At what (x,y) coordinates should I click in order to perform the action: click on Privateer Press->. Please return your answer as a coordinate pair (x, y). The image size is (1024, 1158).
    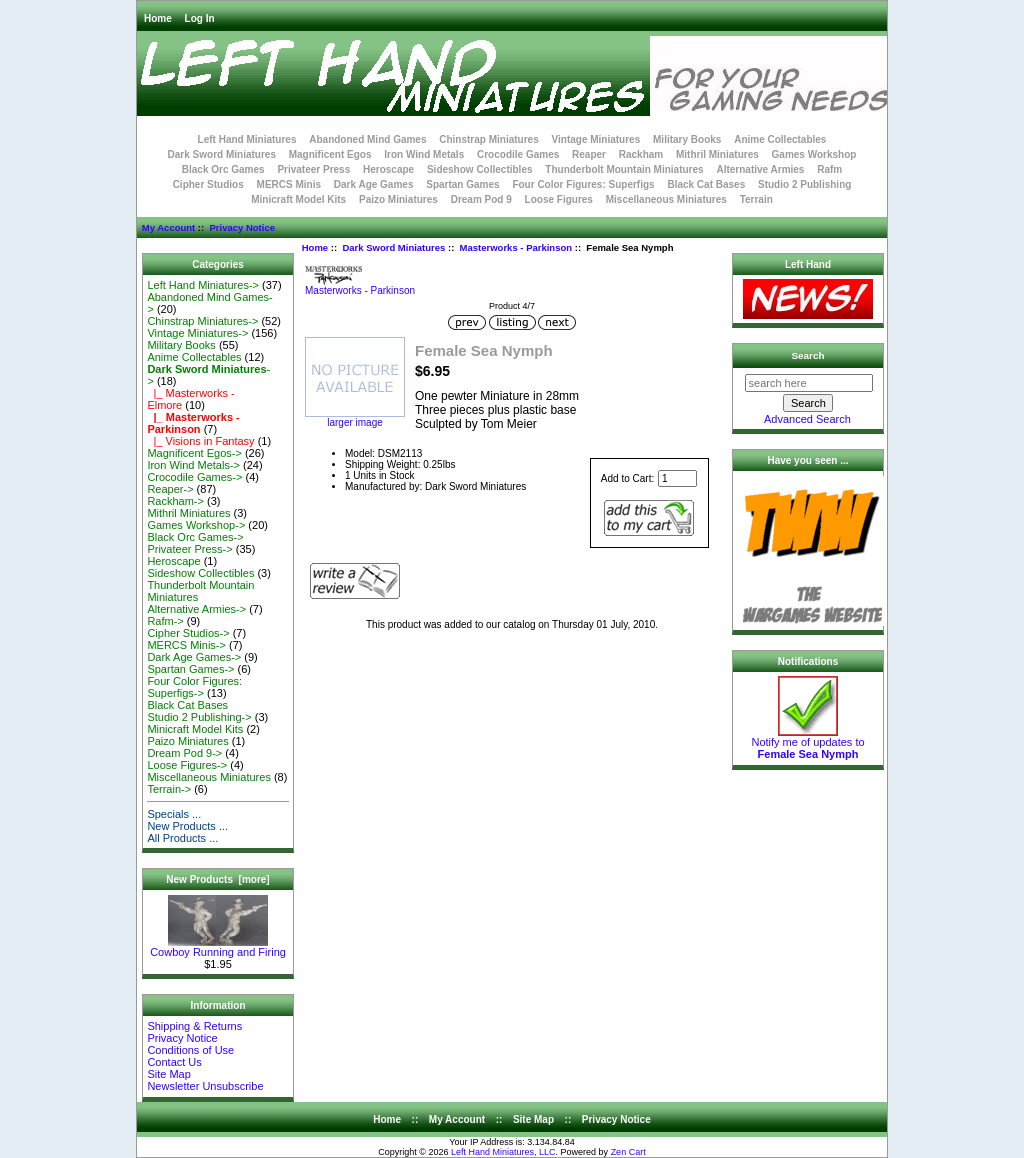
    Looking at the image, I should click on (189, 549).